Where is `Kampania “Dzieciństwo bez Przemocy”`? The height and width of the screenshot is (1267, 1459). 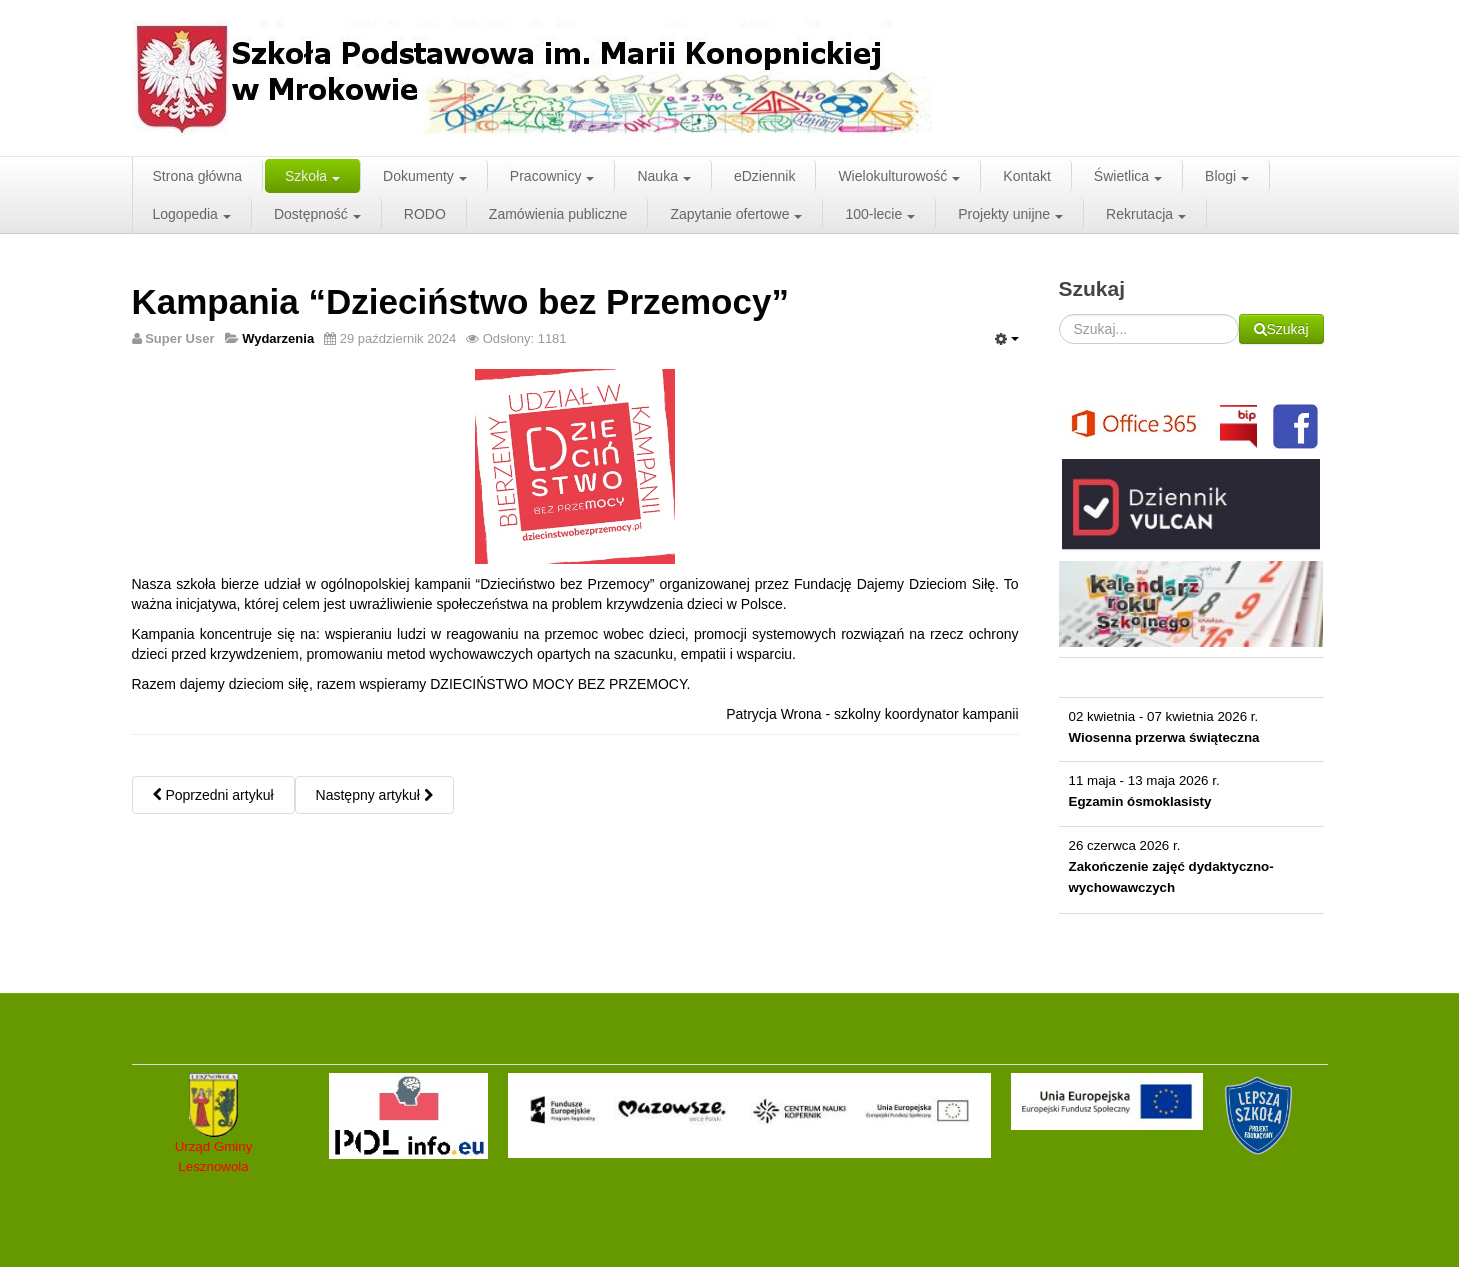 Kampania “Dzieciństwo bez Przemocy” is located at coordinates (460, 301).